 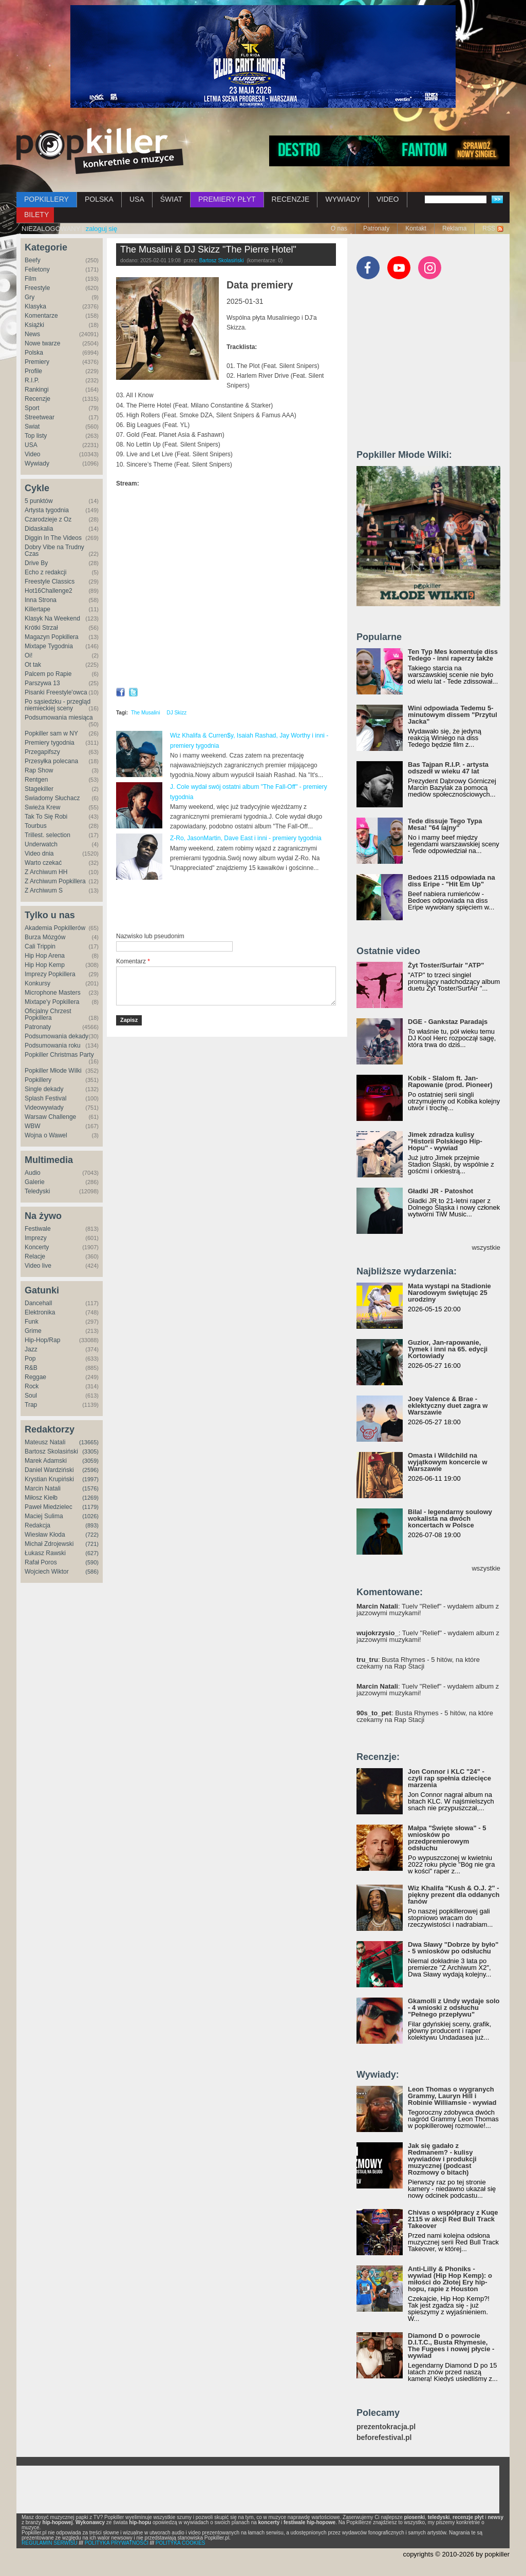 What do you see at coordinates (116, 2543) in the screenshot?
I see `POLITYKA PRYWATNOŚCI` at bounding box center [116, 2543].